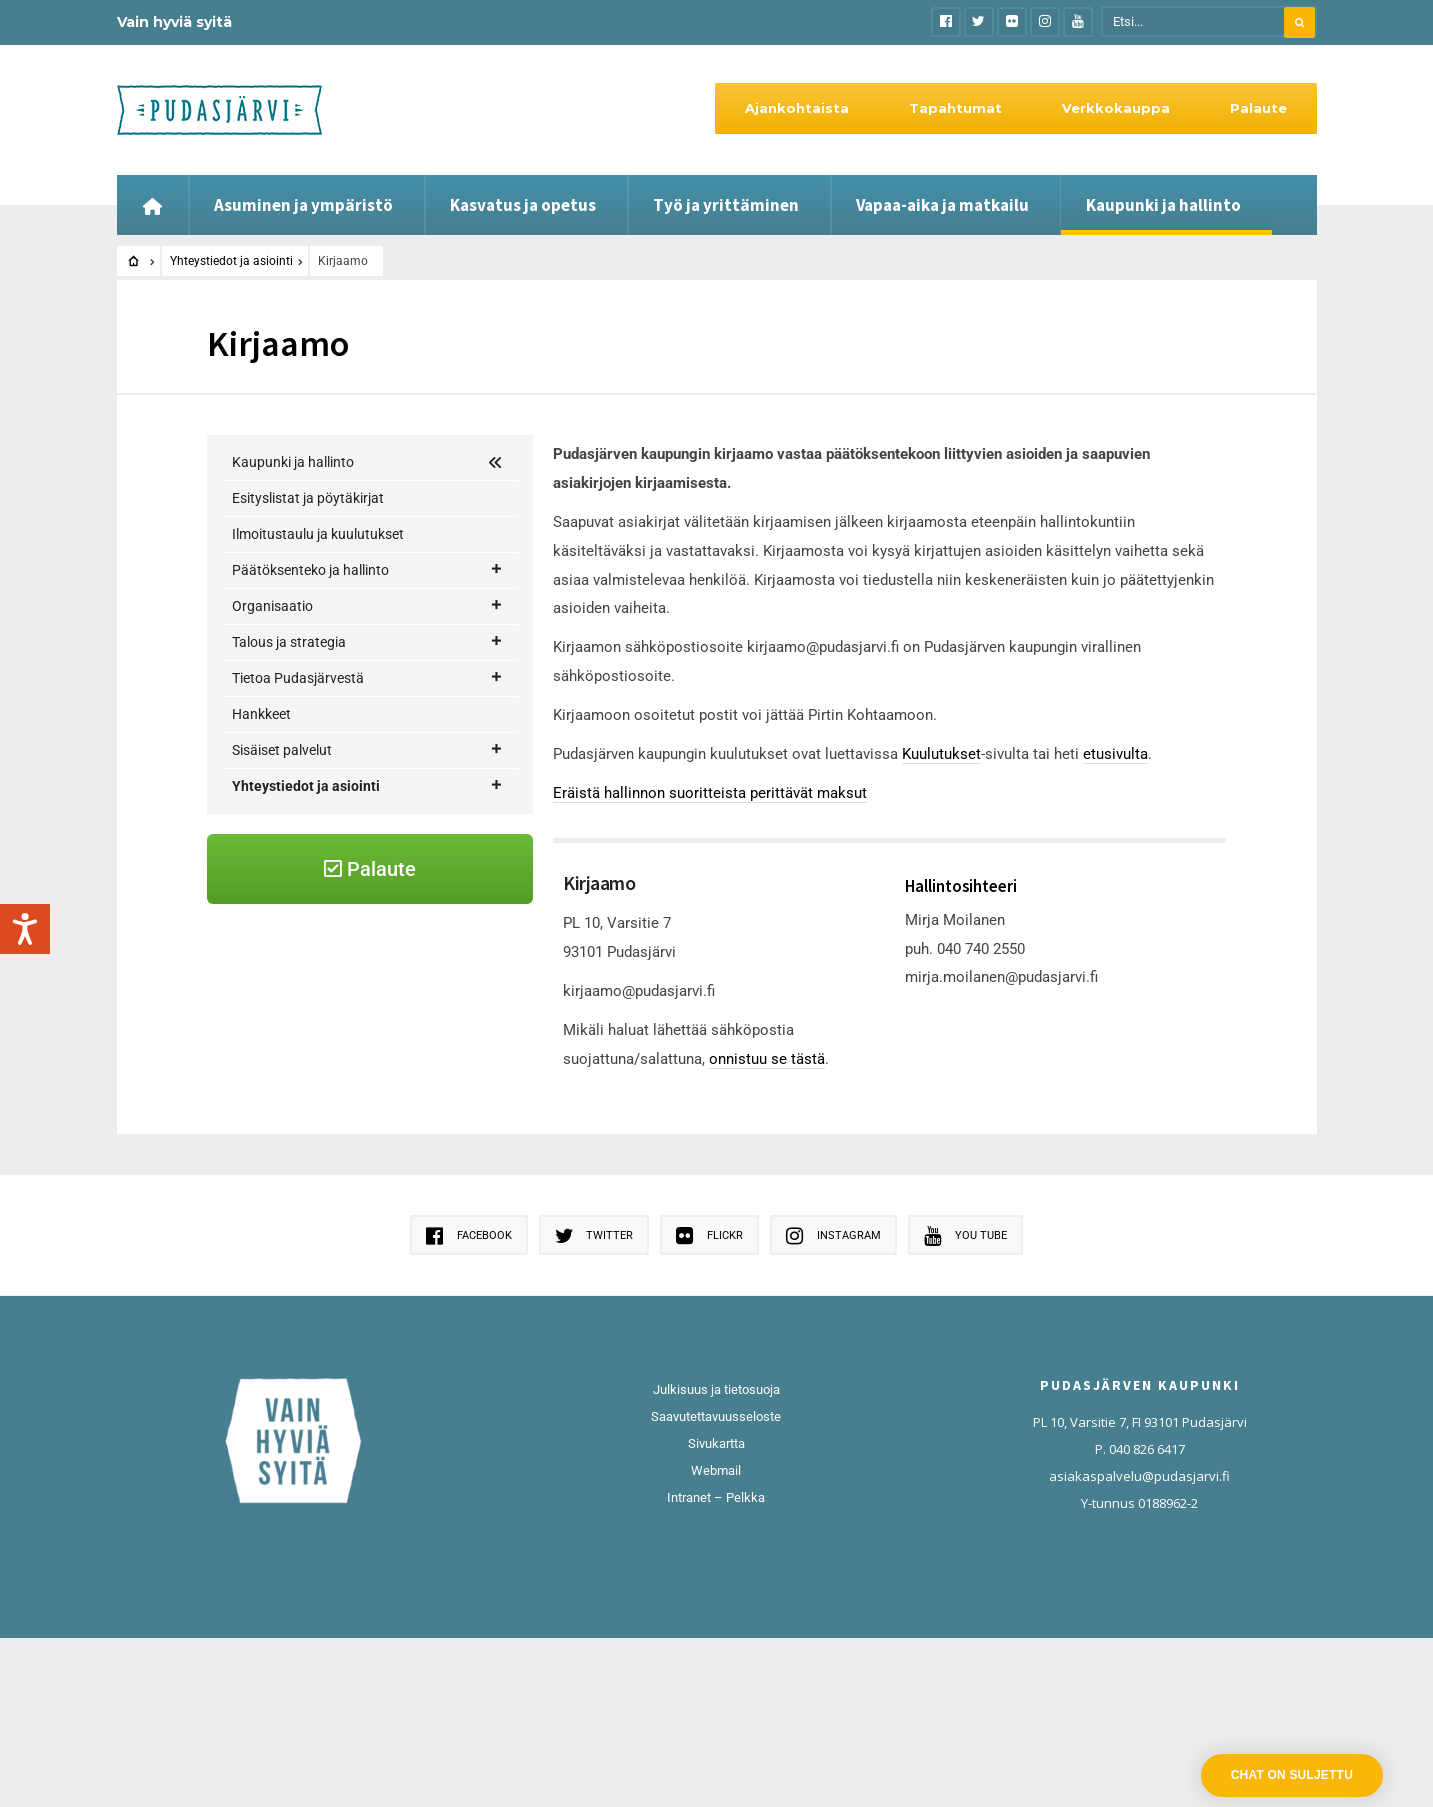 The image size is (1433, 1807). Describe the element at coordinates (231, 261) in the screenshot. I see `Yhteystiedot ja asiointi` at that location.